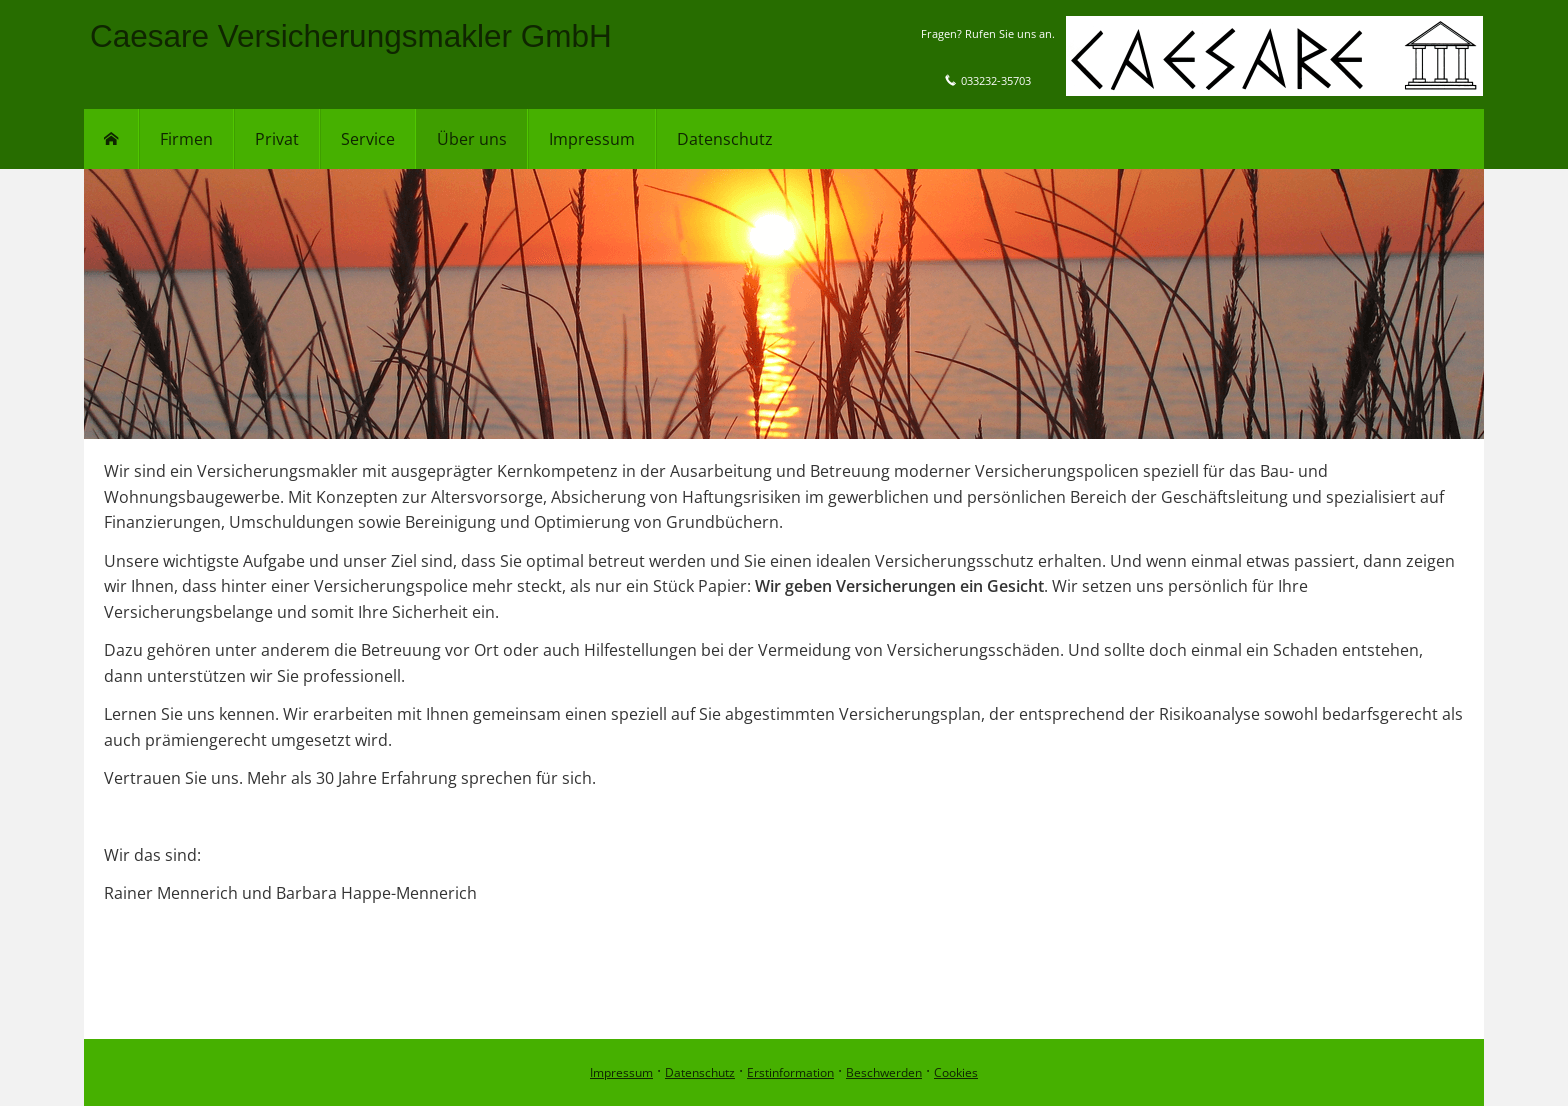 The width and height of the screenshot is (1568, 1106). I want to click on Datenschutz, so click(700, 1072).